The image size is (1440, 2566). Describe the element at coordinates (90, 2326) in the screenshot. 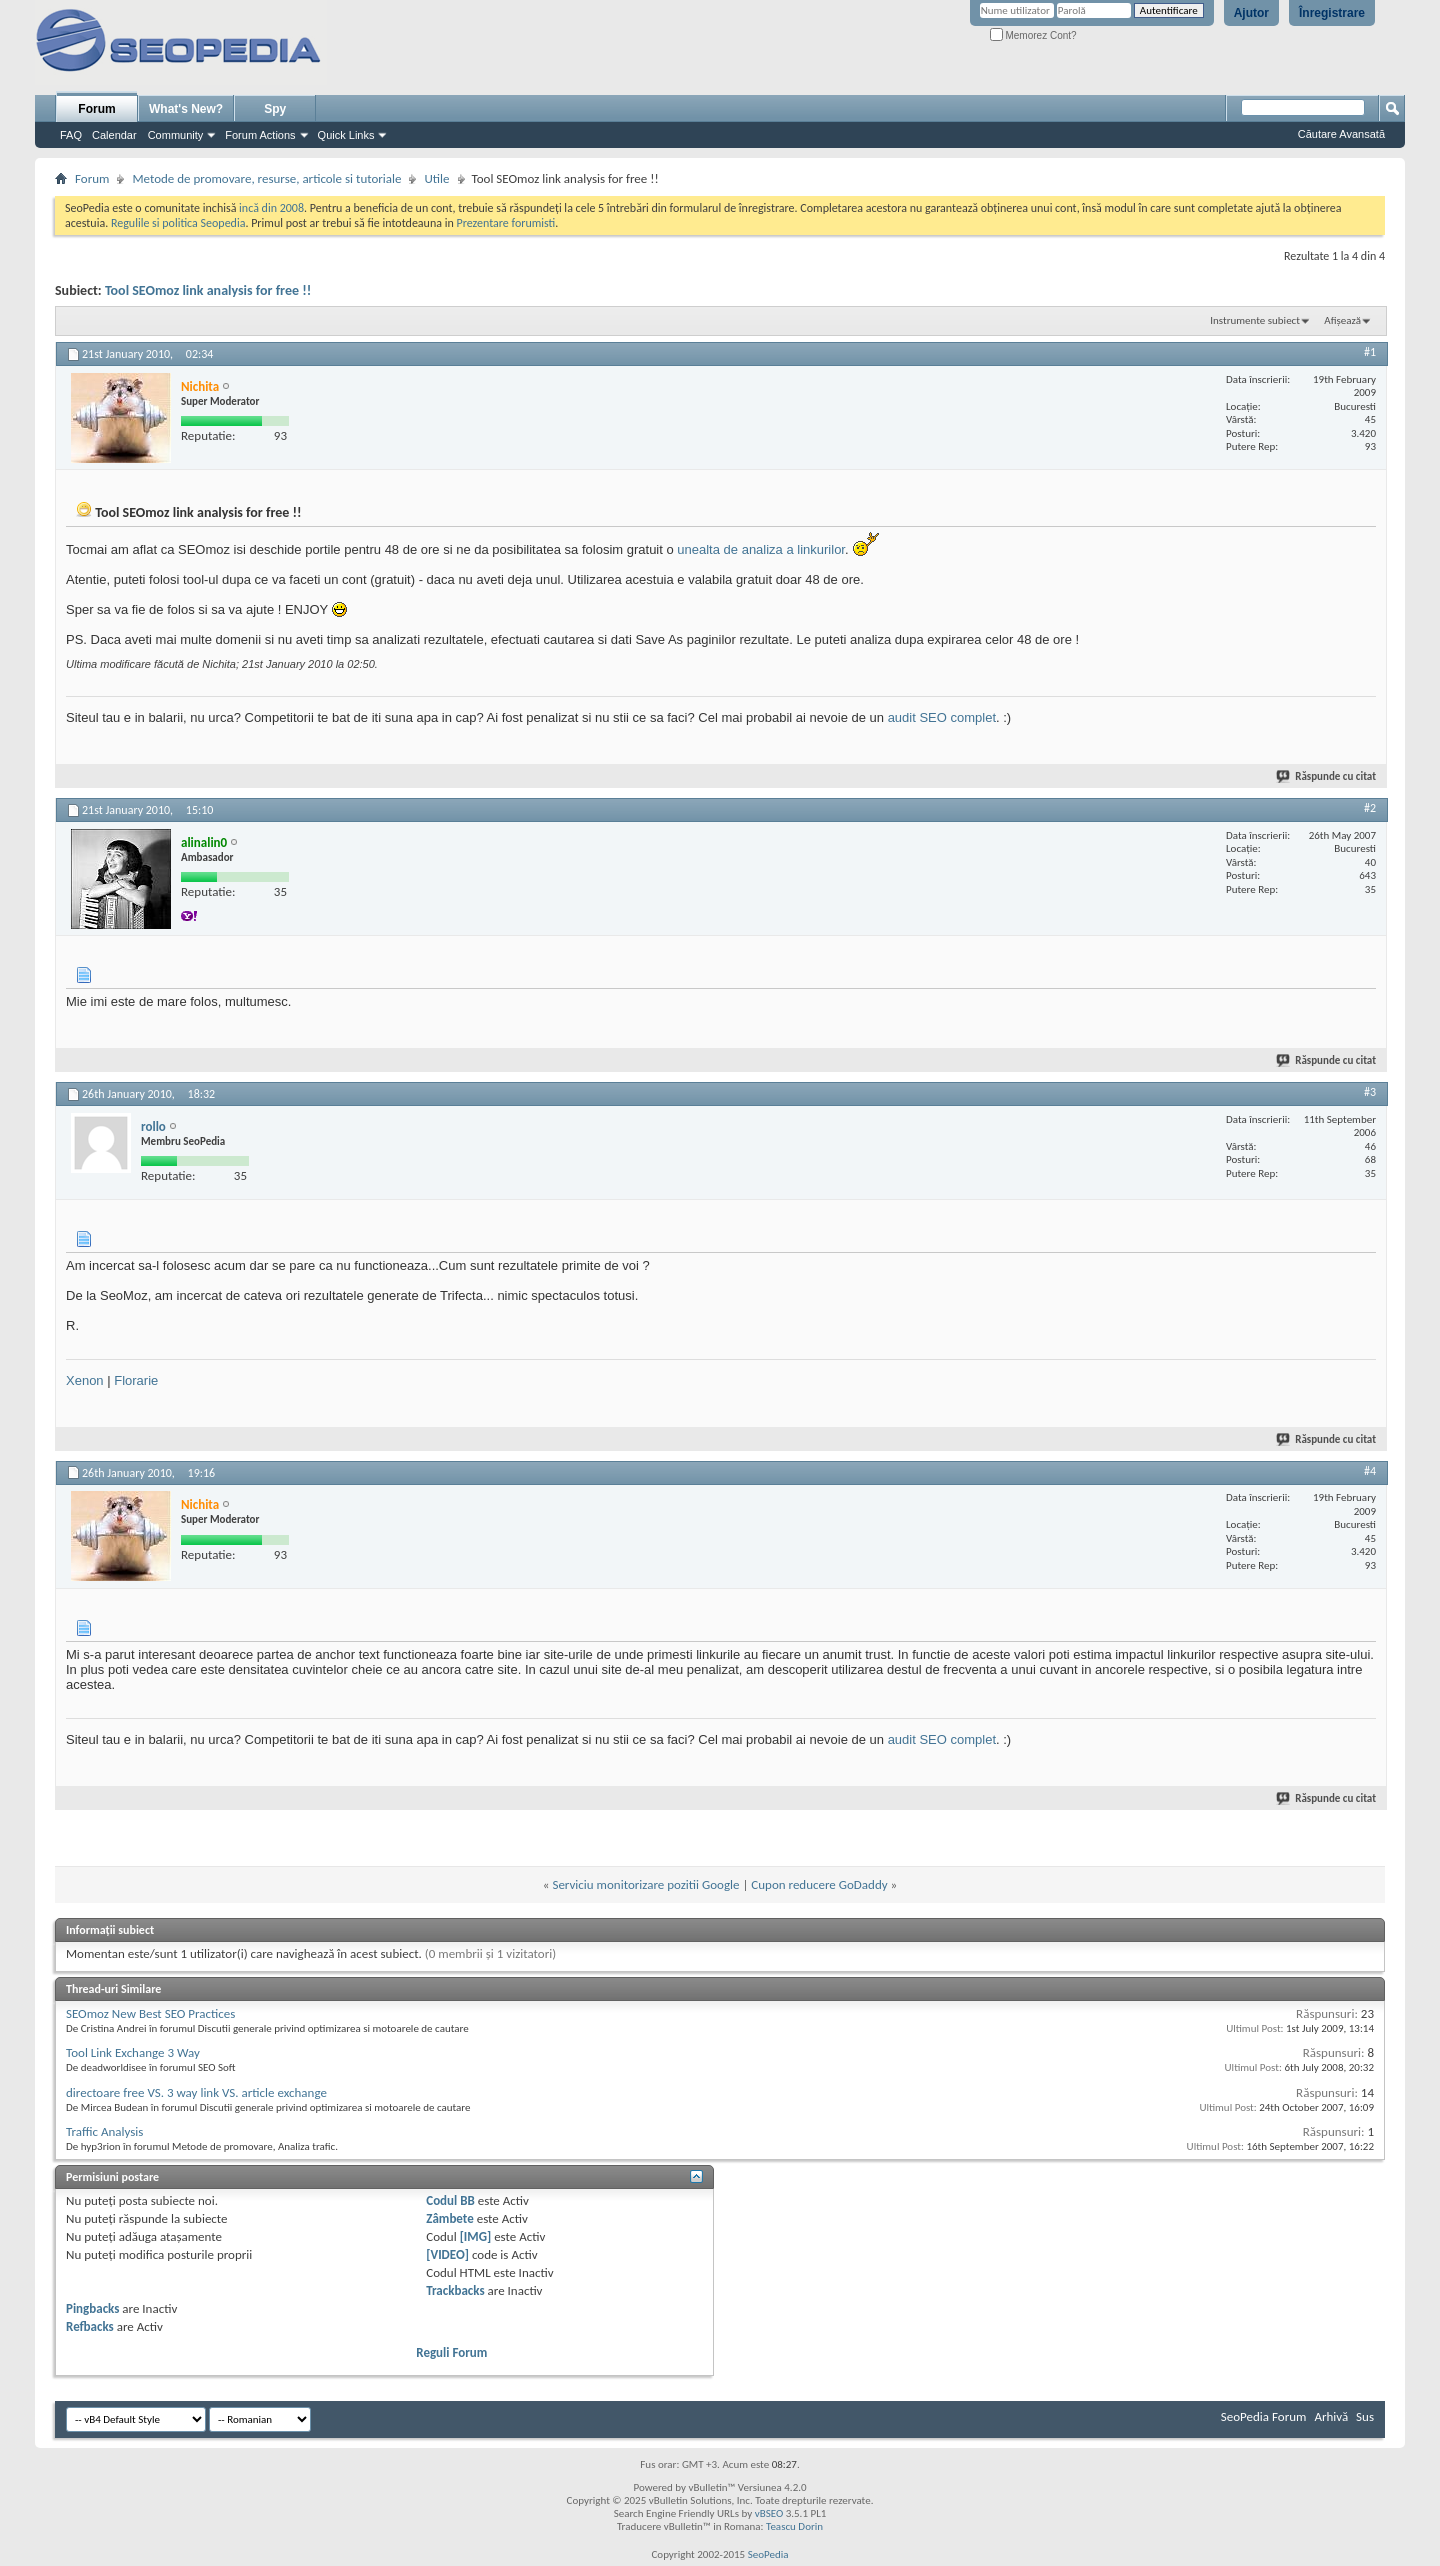

I see `Refbacks` at that location.